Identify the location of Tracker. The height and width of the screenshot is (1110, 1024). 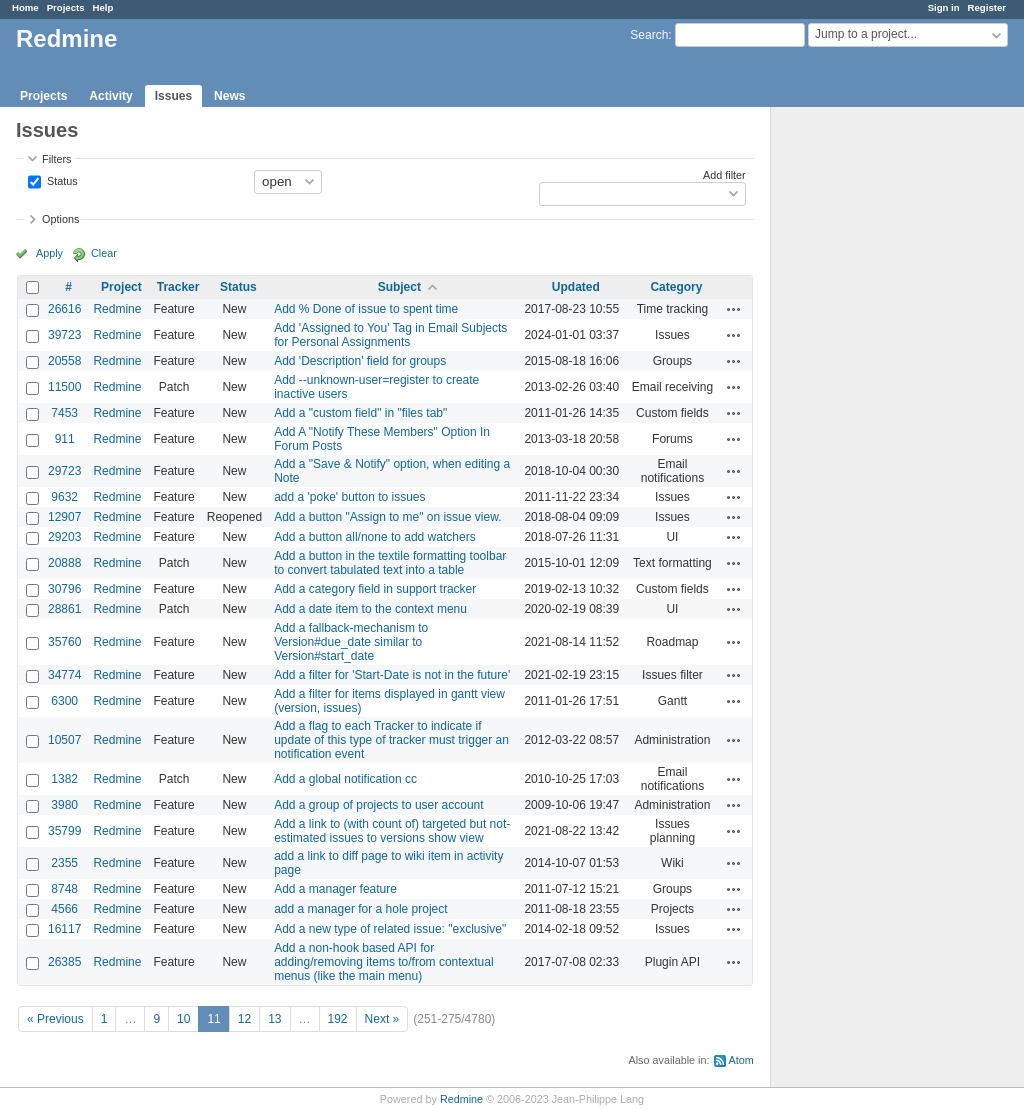
(178, 287).